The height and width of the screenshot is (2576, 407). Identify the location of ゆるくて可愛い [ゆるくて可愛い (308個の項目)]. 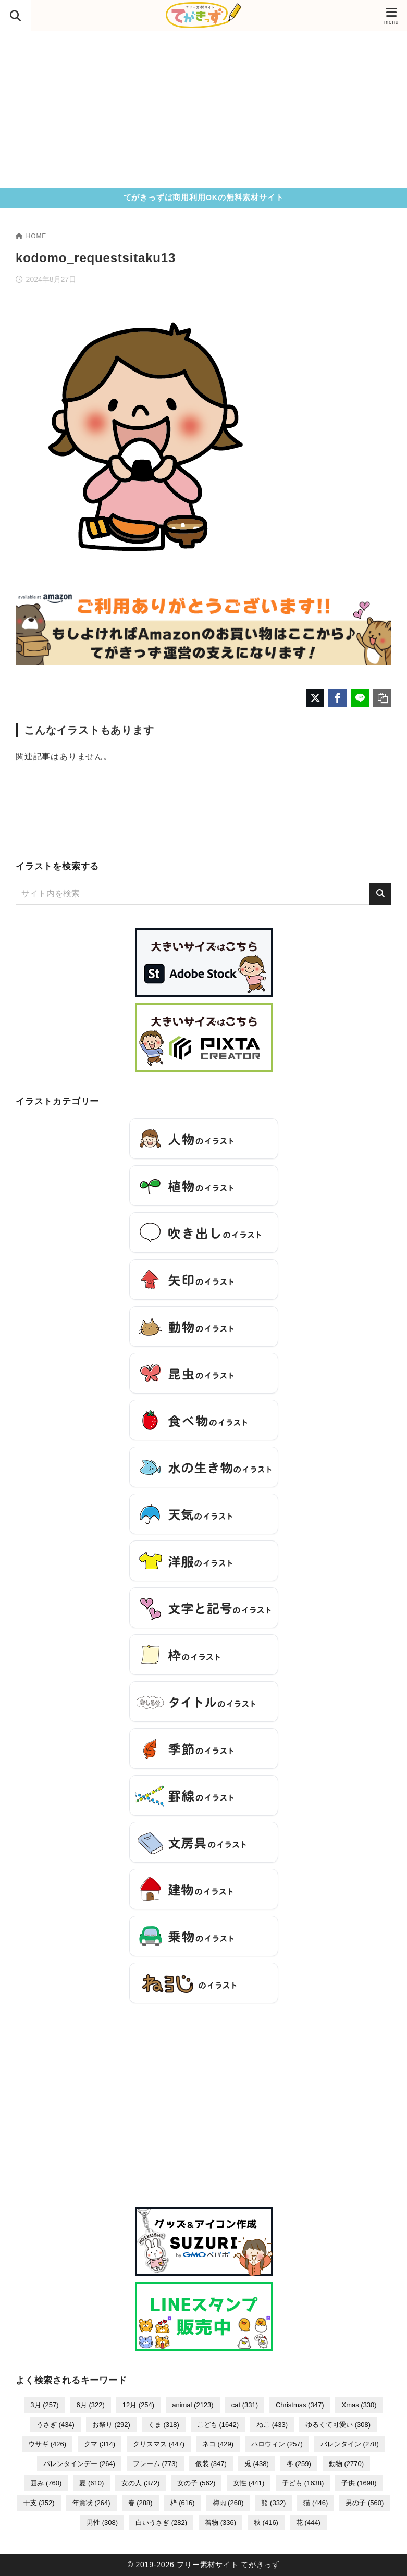
(338, 2425).